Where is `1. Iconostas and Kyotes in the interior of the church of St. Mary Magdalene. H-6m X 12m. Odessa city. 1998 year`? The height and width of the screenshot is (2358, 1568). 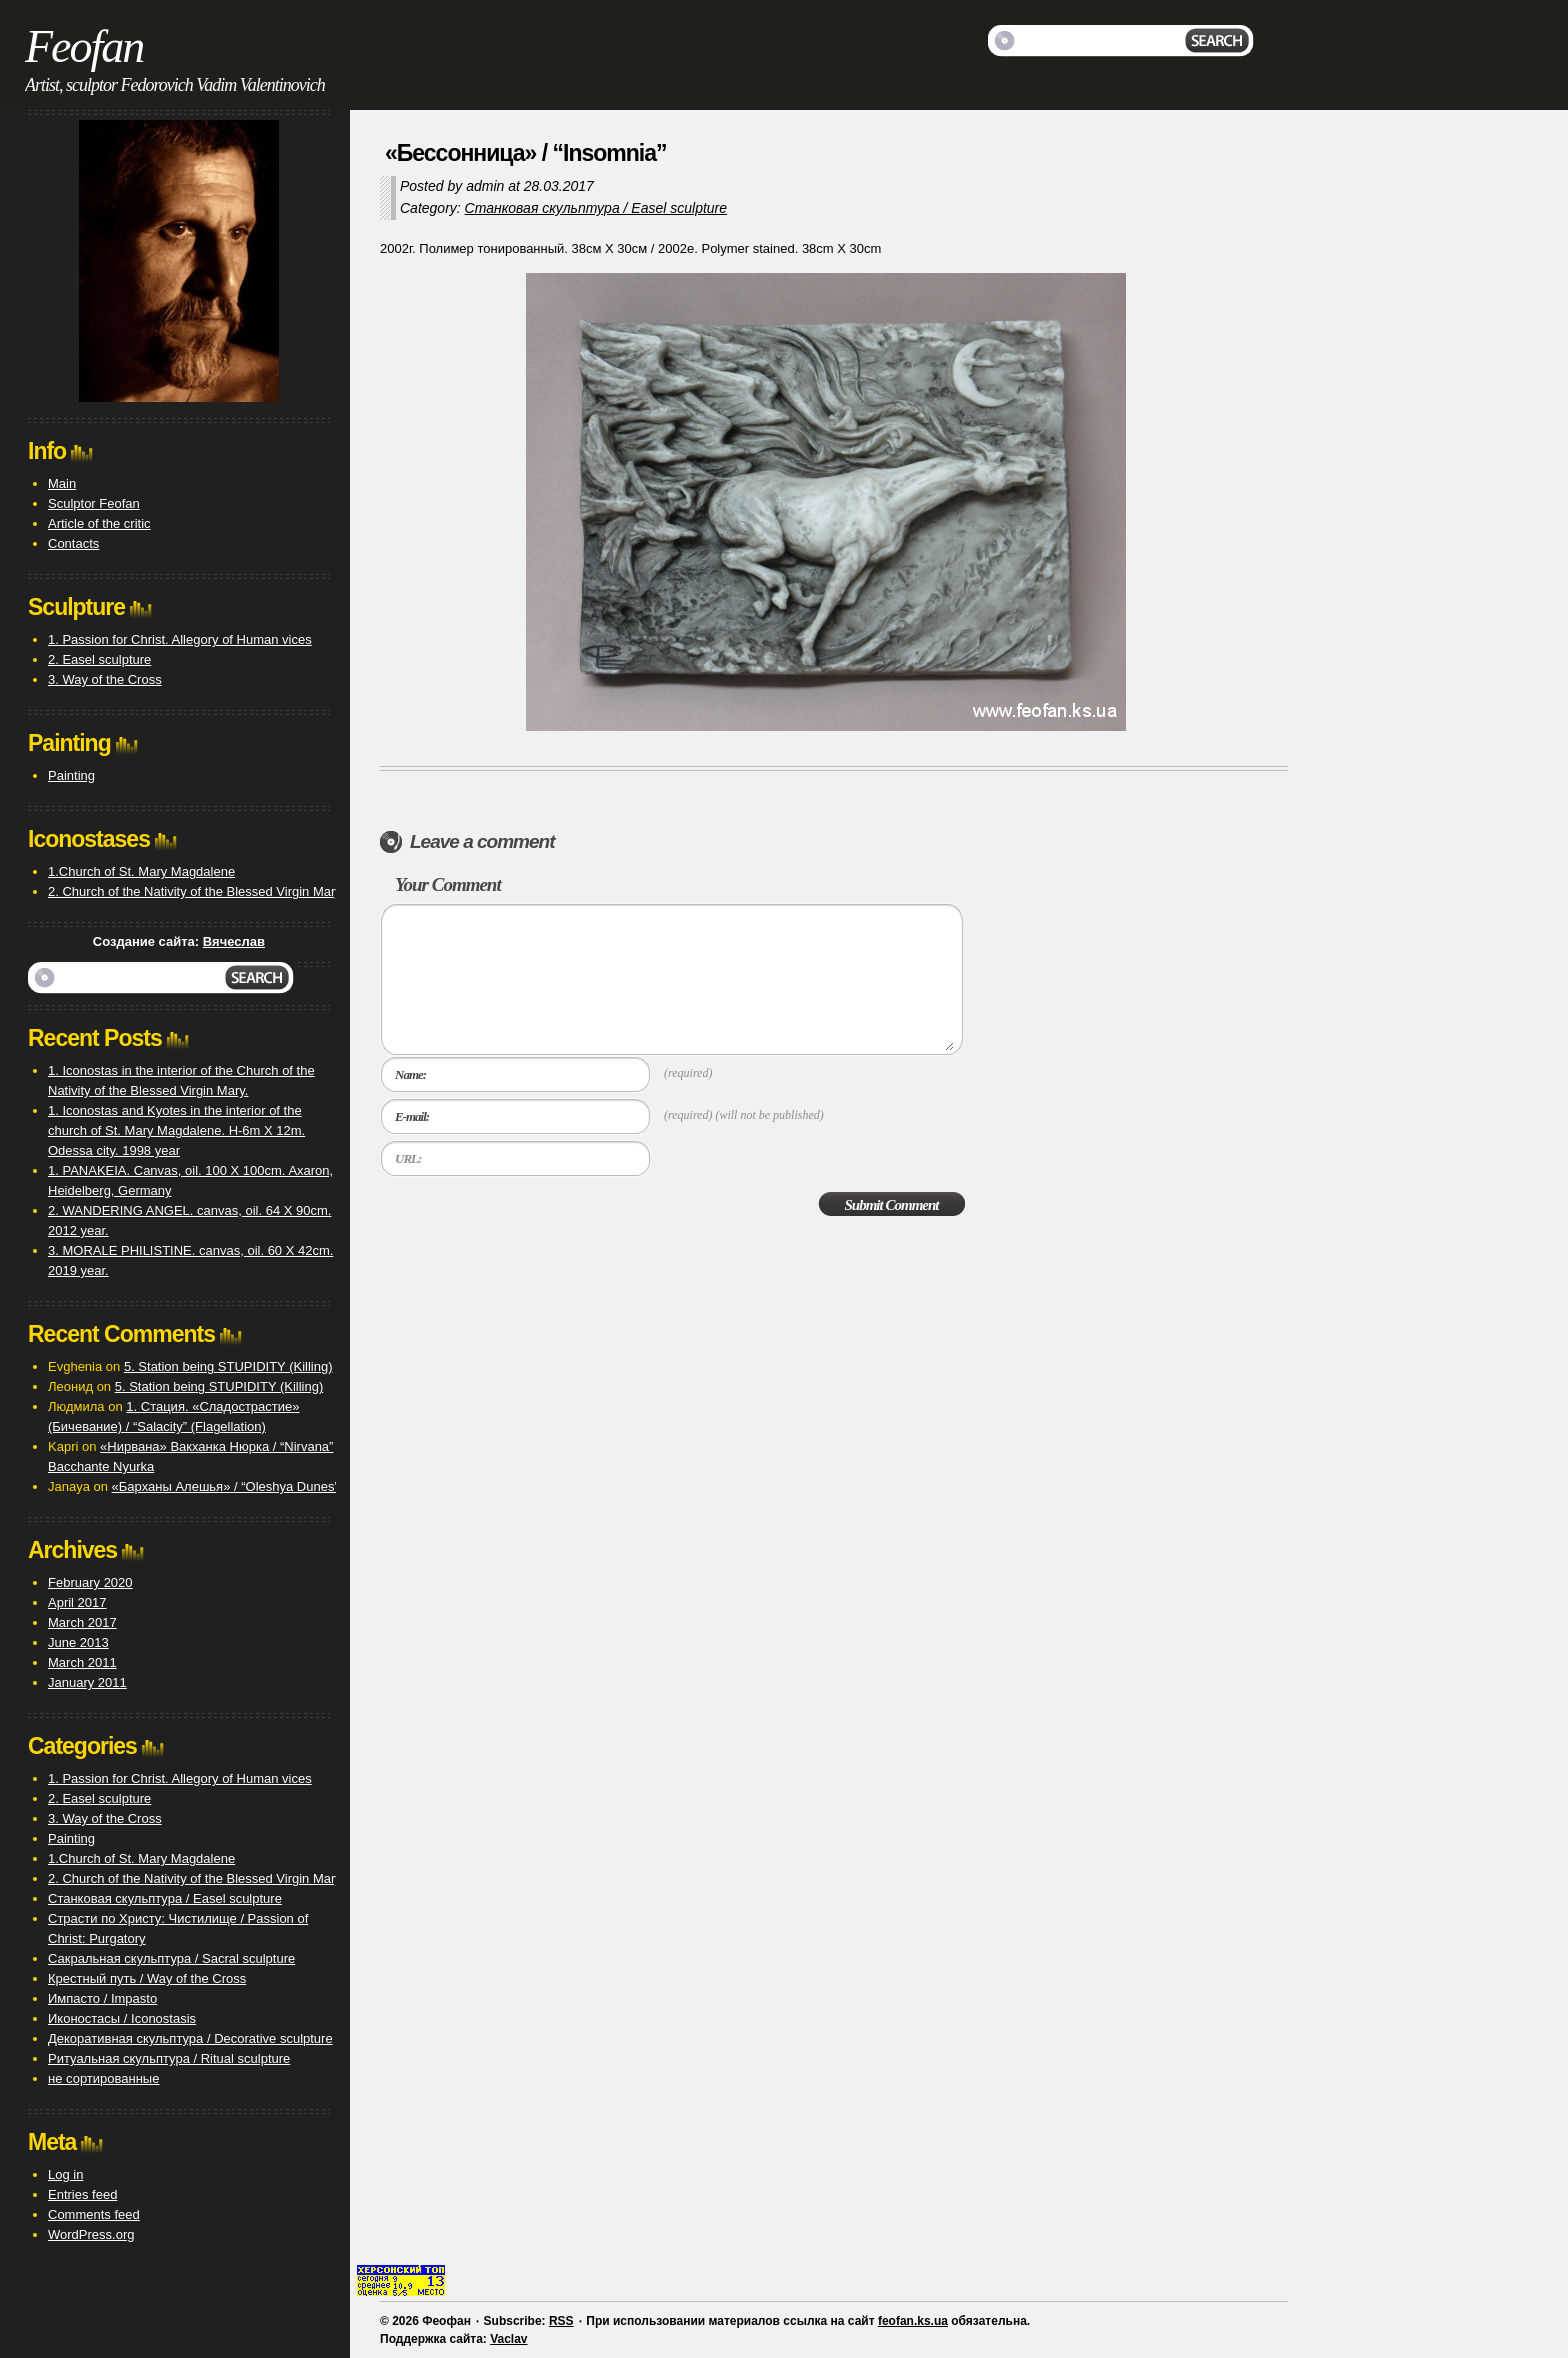
1. Iconostas and Kyotes in the interior of the church of St. Mary Magdalene. H-6m X 12m. Odessa city. 1998 year is located at coordinates (176, 1130).